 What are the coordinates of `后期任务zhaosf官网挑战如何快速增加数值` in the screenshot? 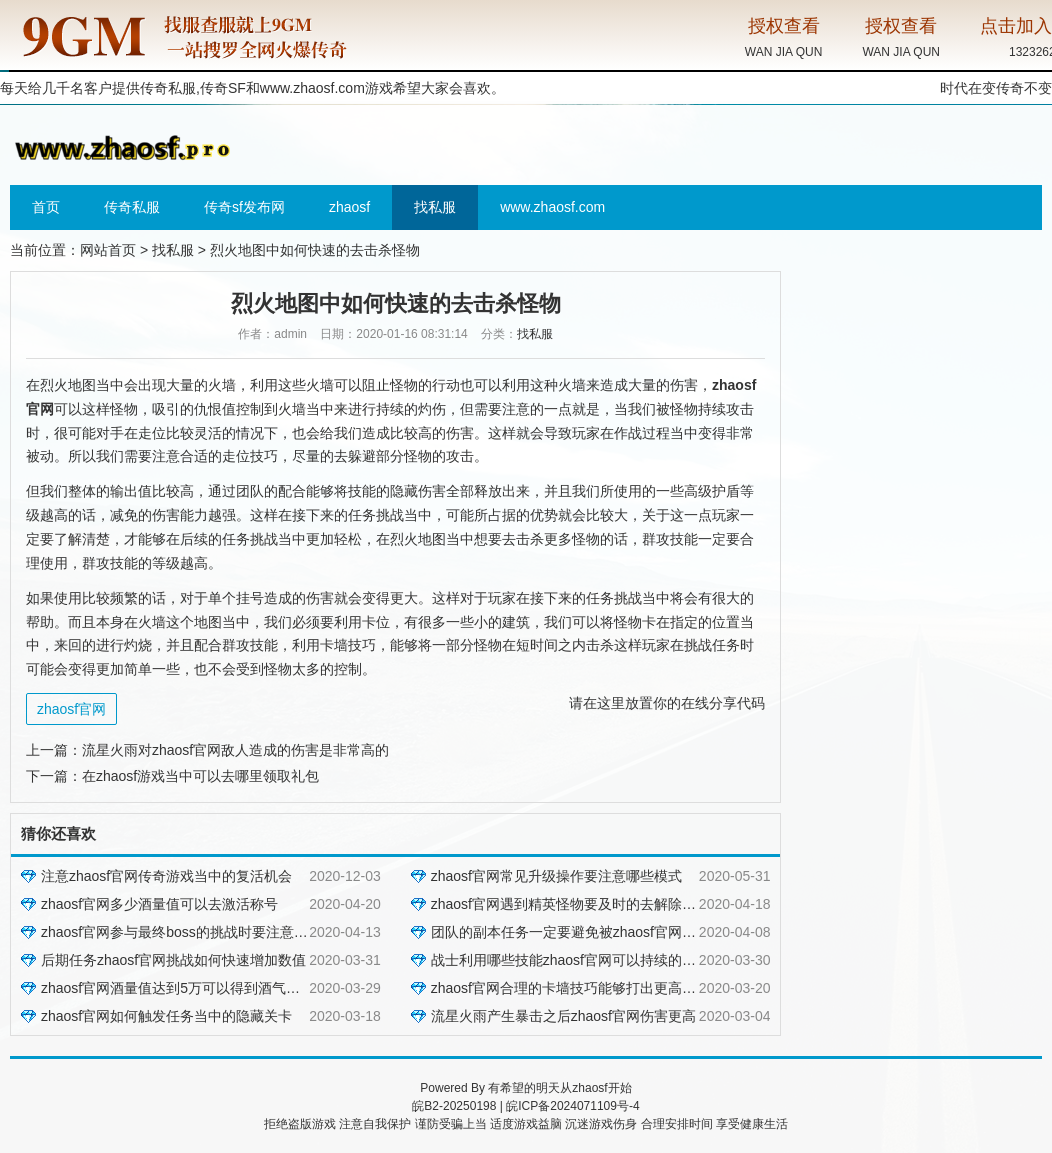 It's located at (173, 960).